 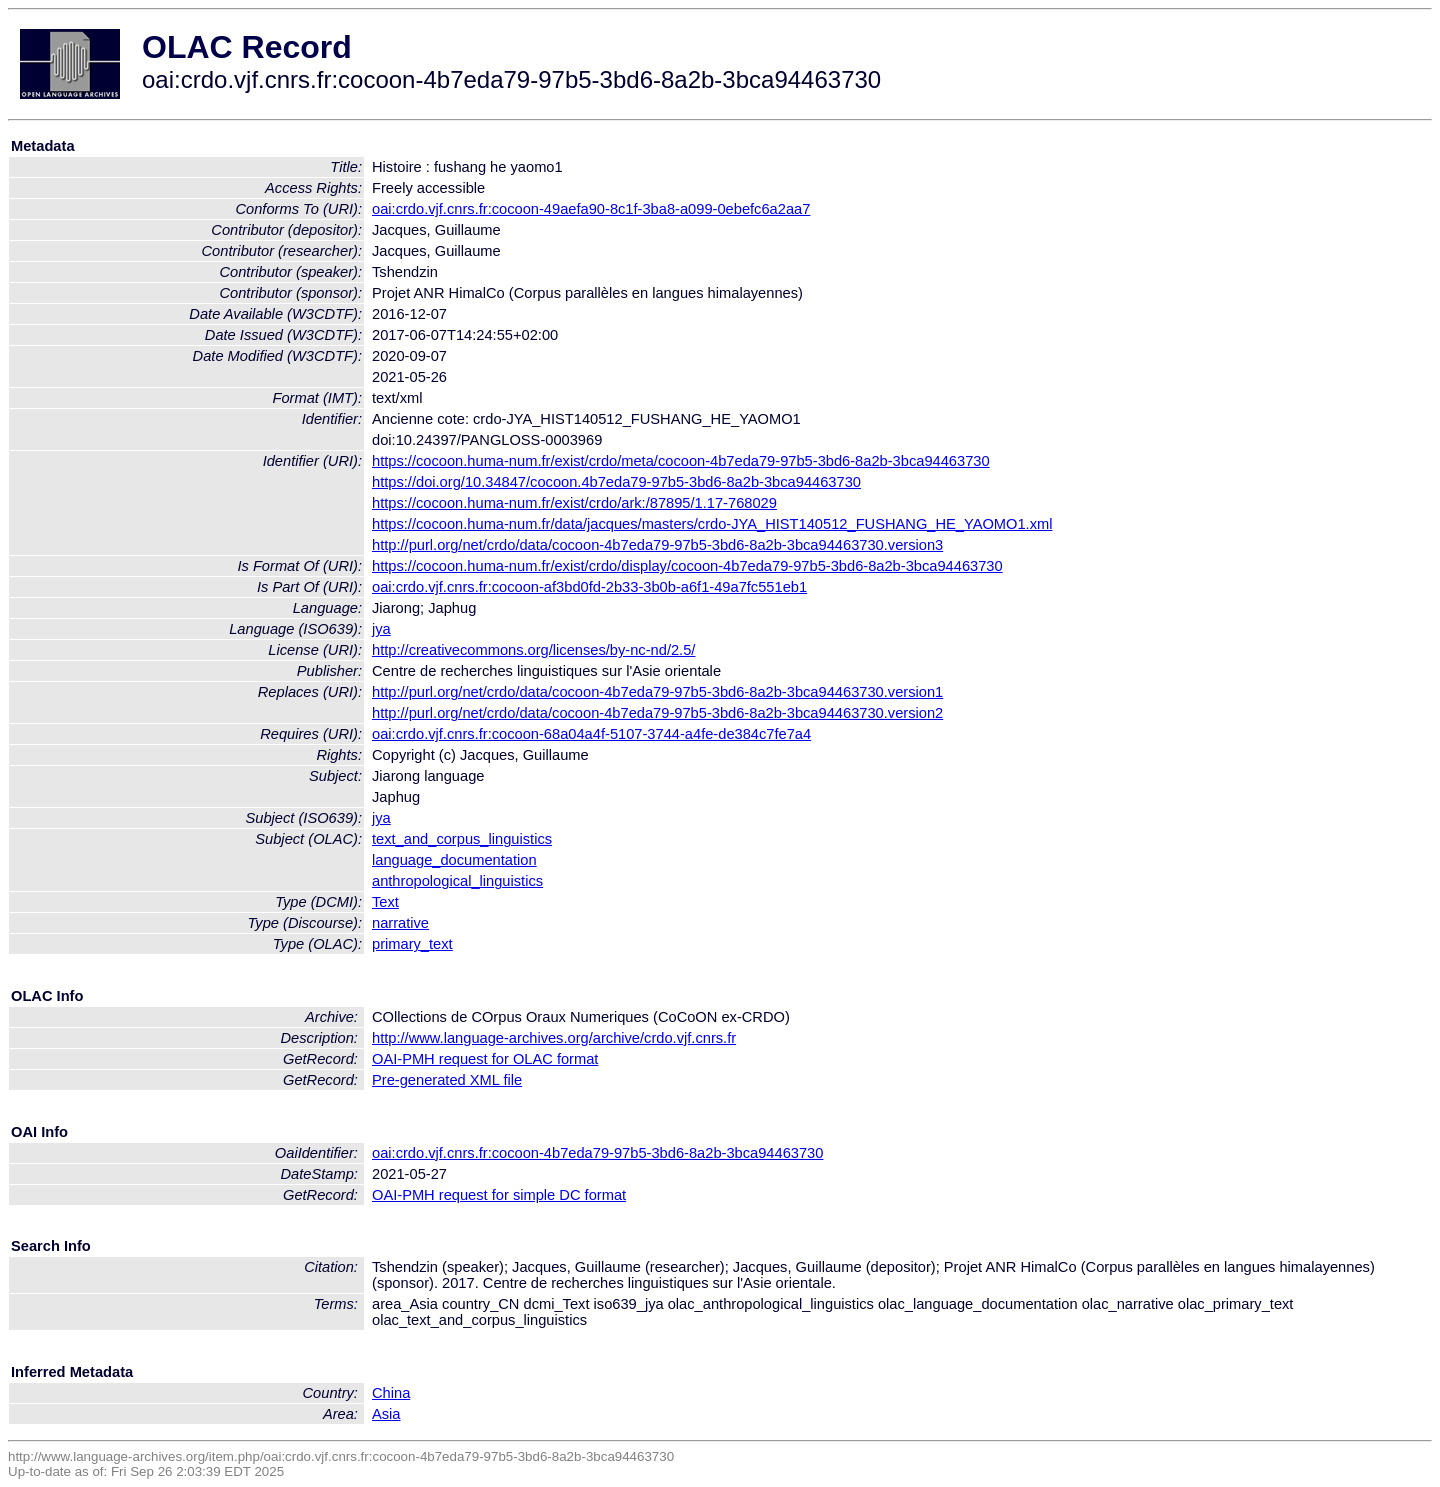 What do you see at coordinates (616, 482) in the screenshot?
I see `https://doi.org/10.34847/cocoon.4b7eda79-97b5-3bd6-8a2b-3bca94463730` at bounding box center [616, 482].